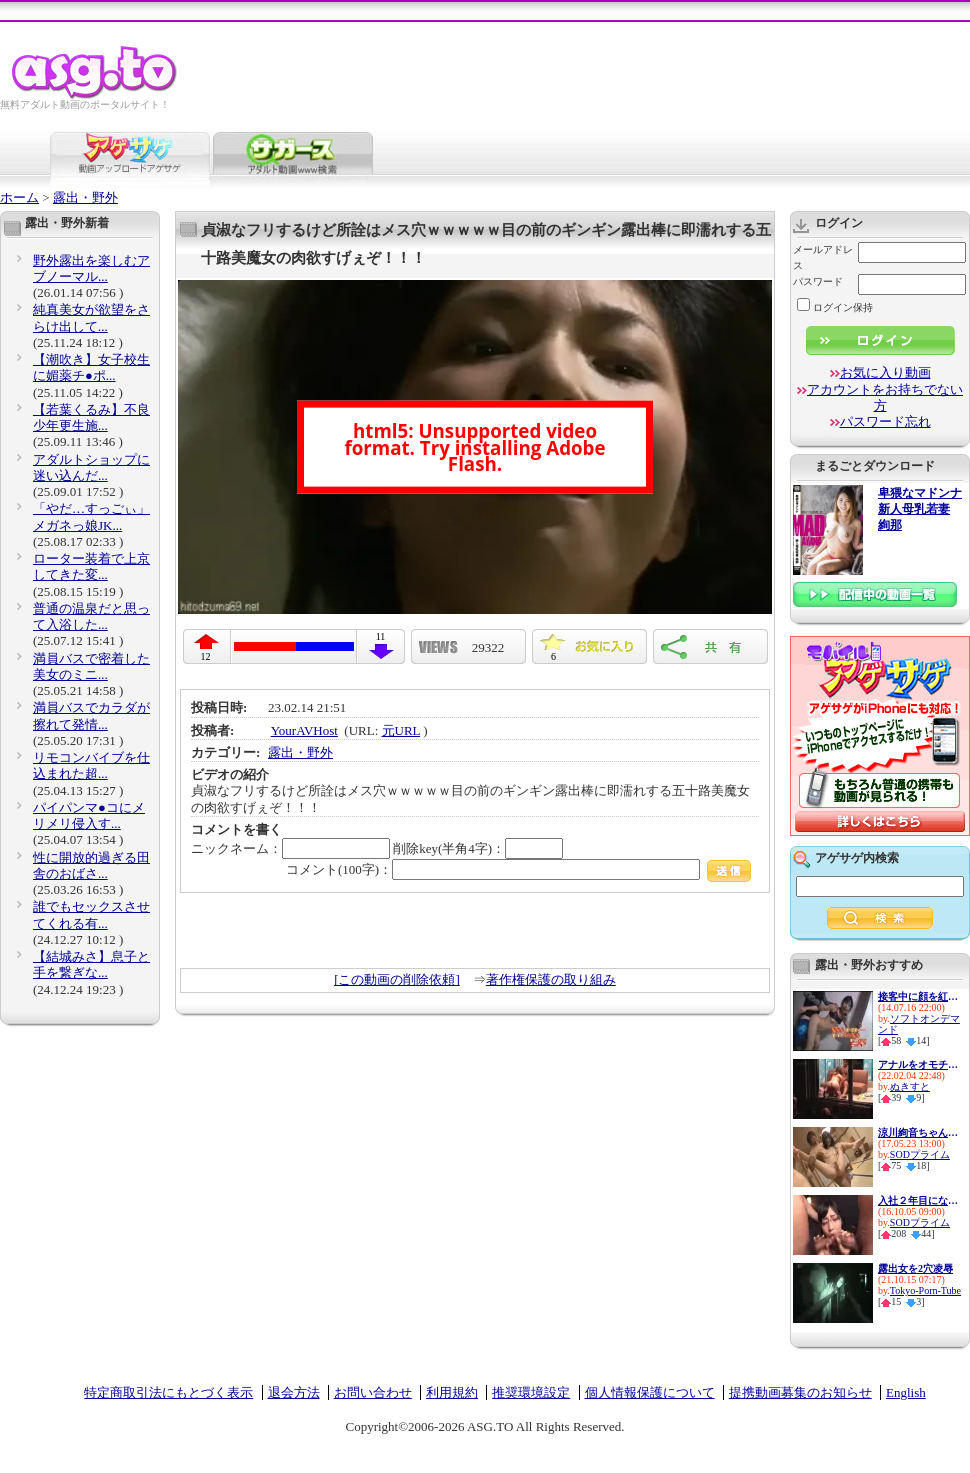 This screenshot has height=1473, width=970. What do you see at coordinates (920, 509) in the screenshot?
I see `卑猥なマドンナ 新人母乳若妻 絢那` at bounding box center [920, 509].